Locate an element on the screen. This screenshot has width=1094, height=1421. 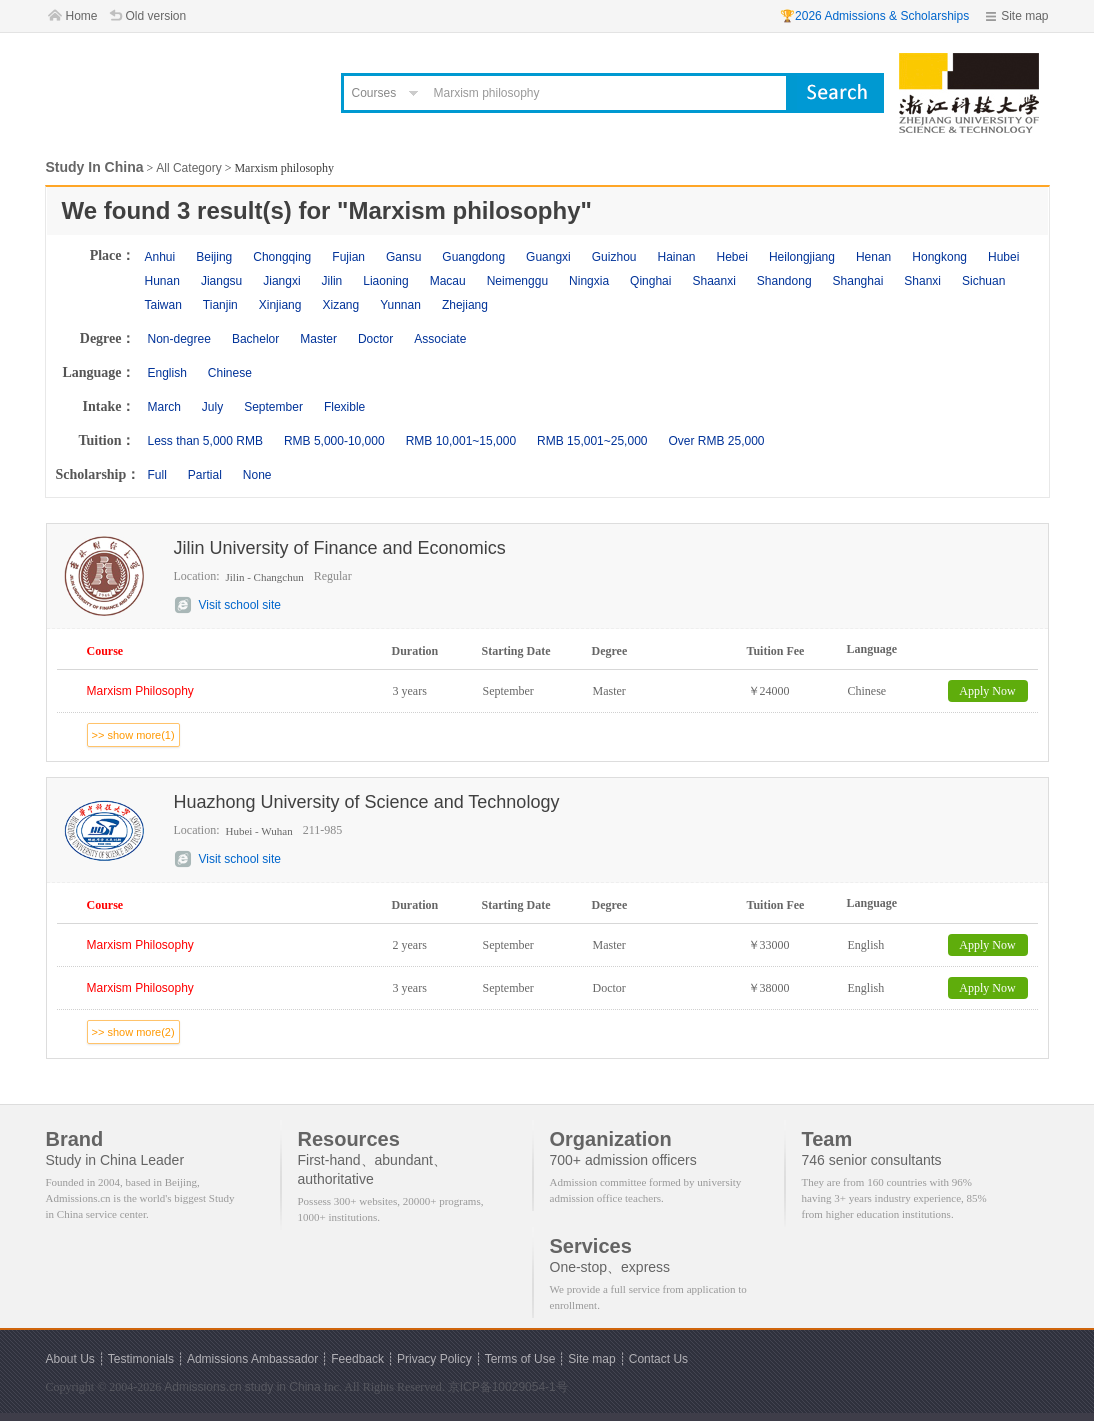
Contact Us is located at coordinates (658, 1359).